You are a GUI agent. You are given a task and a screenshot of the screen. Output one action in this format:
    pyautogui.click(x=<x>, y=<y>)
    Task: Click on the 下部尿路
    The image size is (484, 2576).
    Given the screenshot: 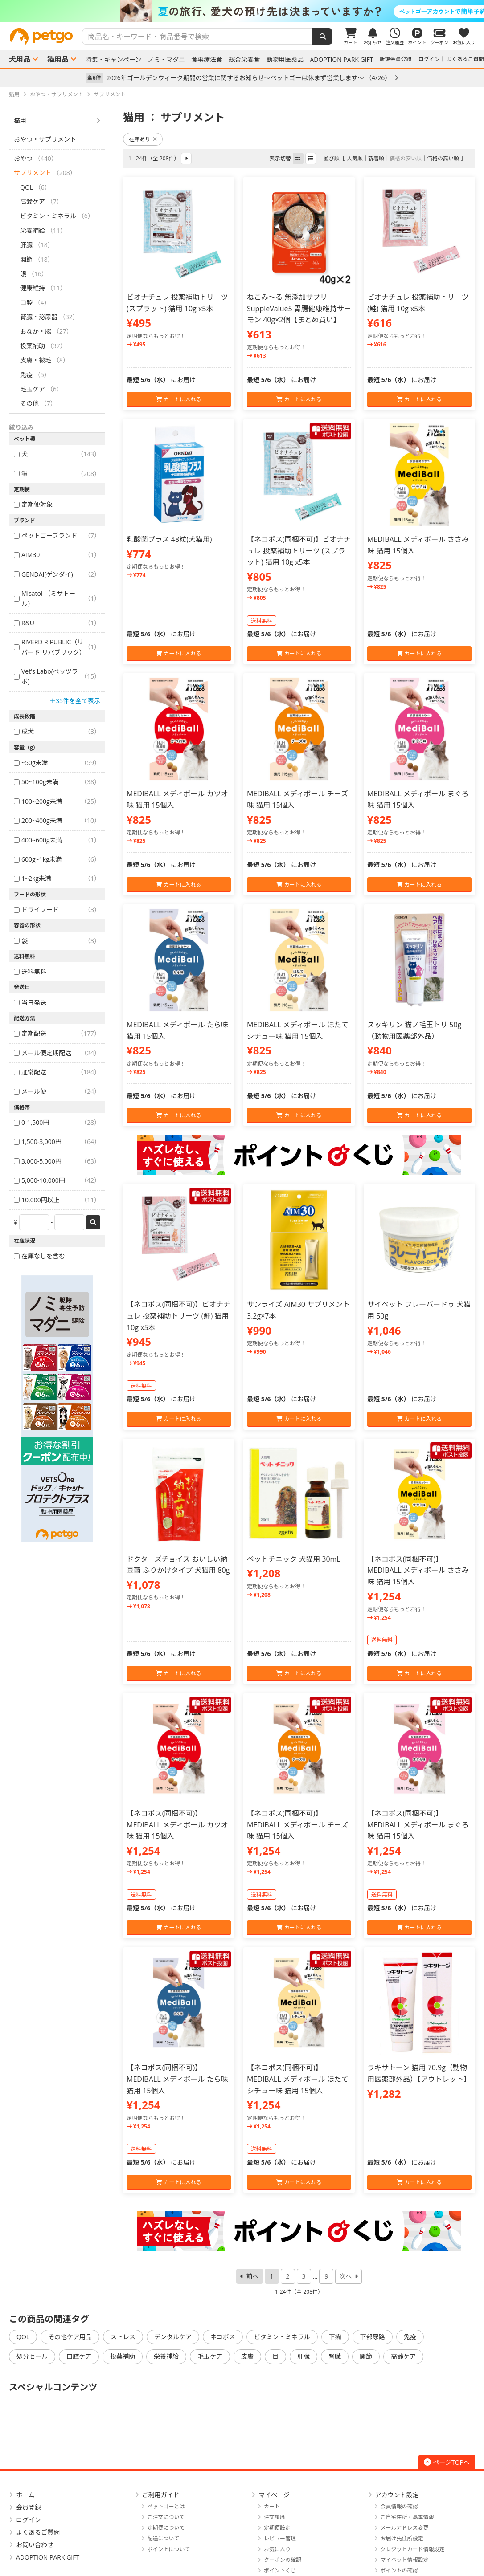 What is the action you would take?
    pyautogui.click(x=372, y=2336)
    